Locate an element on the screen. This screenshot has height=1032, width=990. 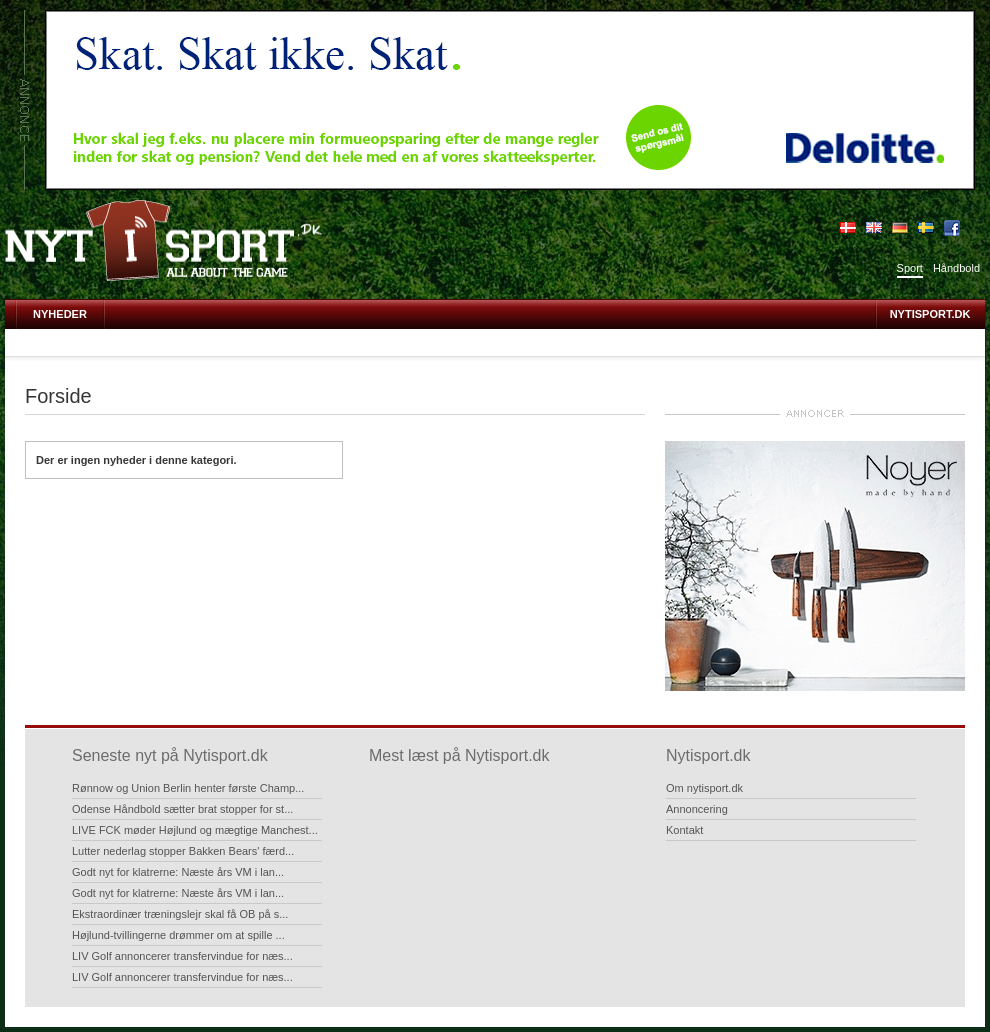
LIV Golf annoncerer transfervindue for næs... is located at coordinates (182, 956).